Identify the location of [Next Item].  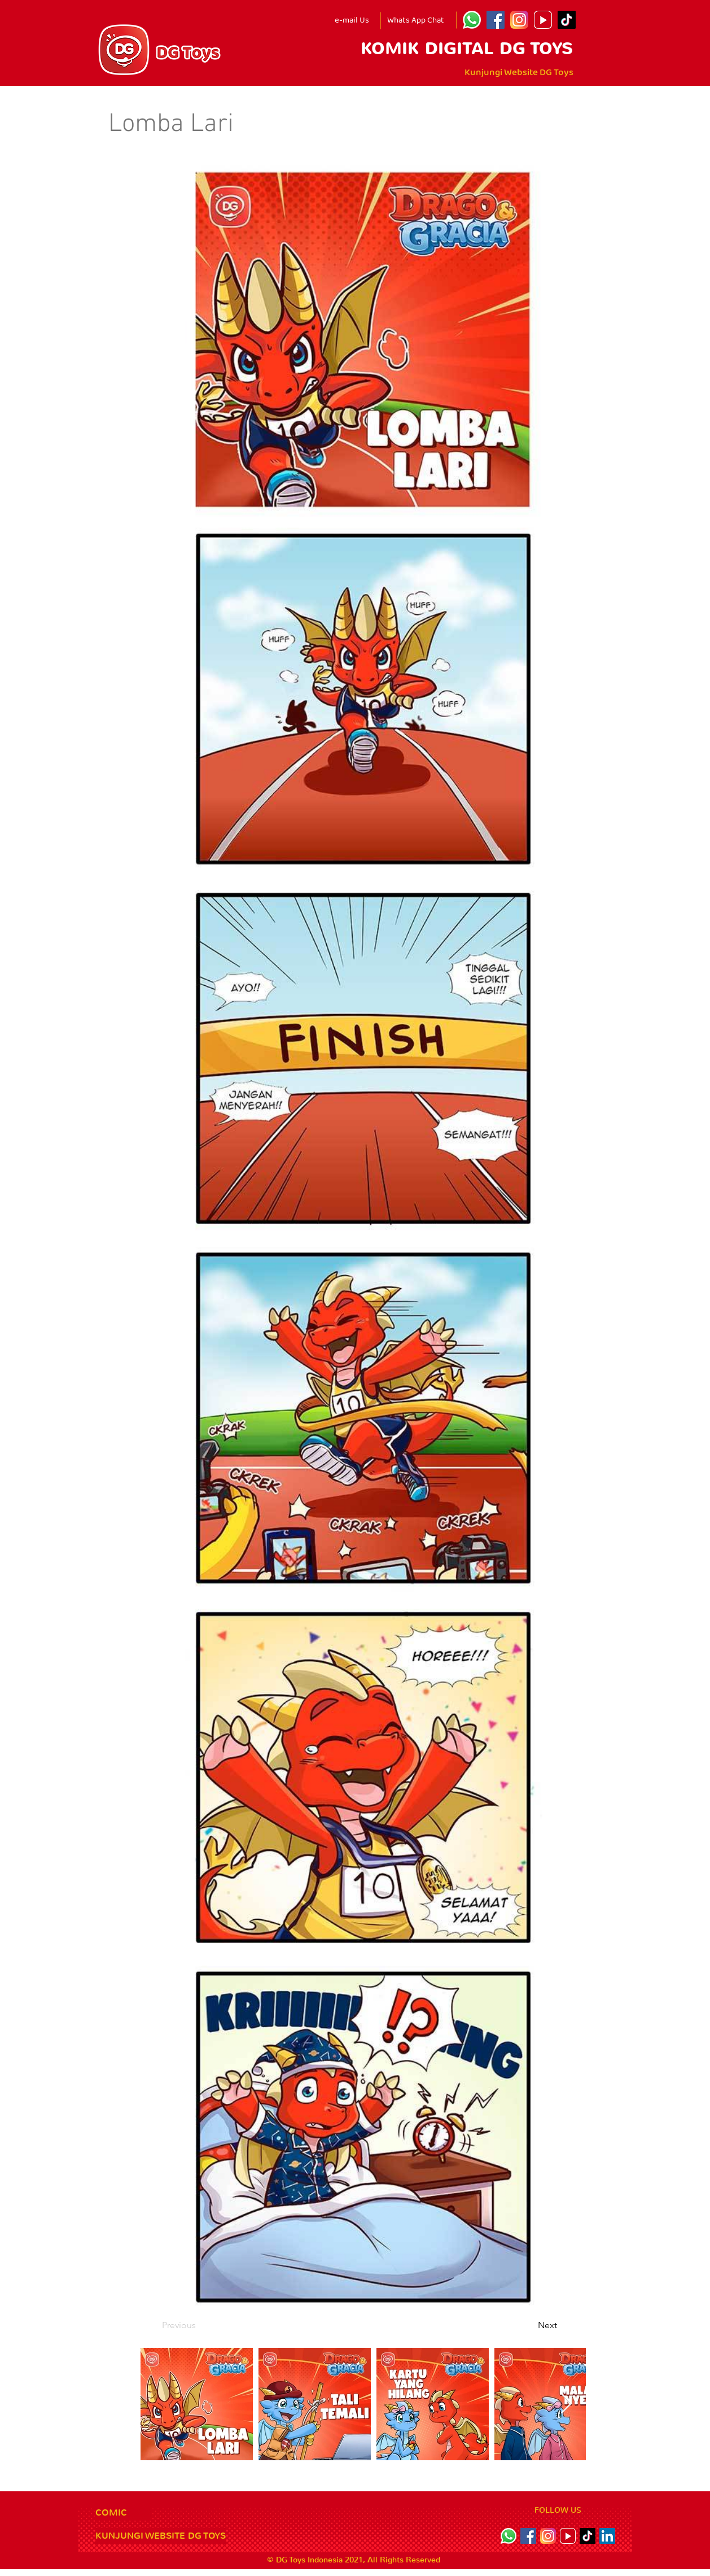
(566, 2404).